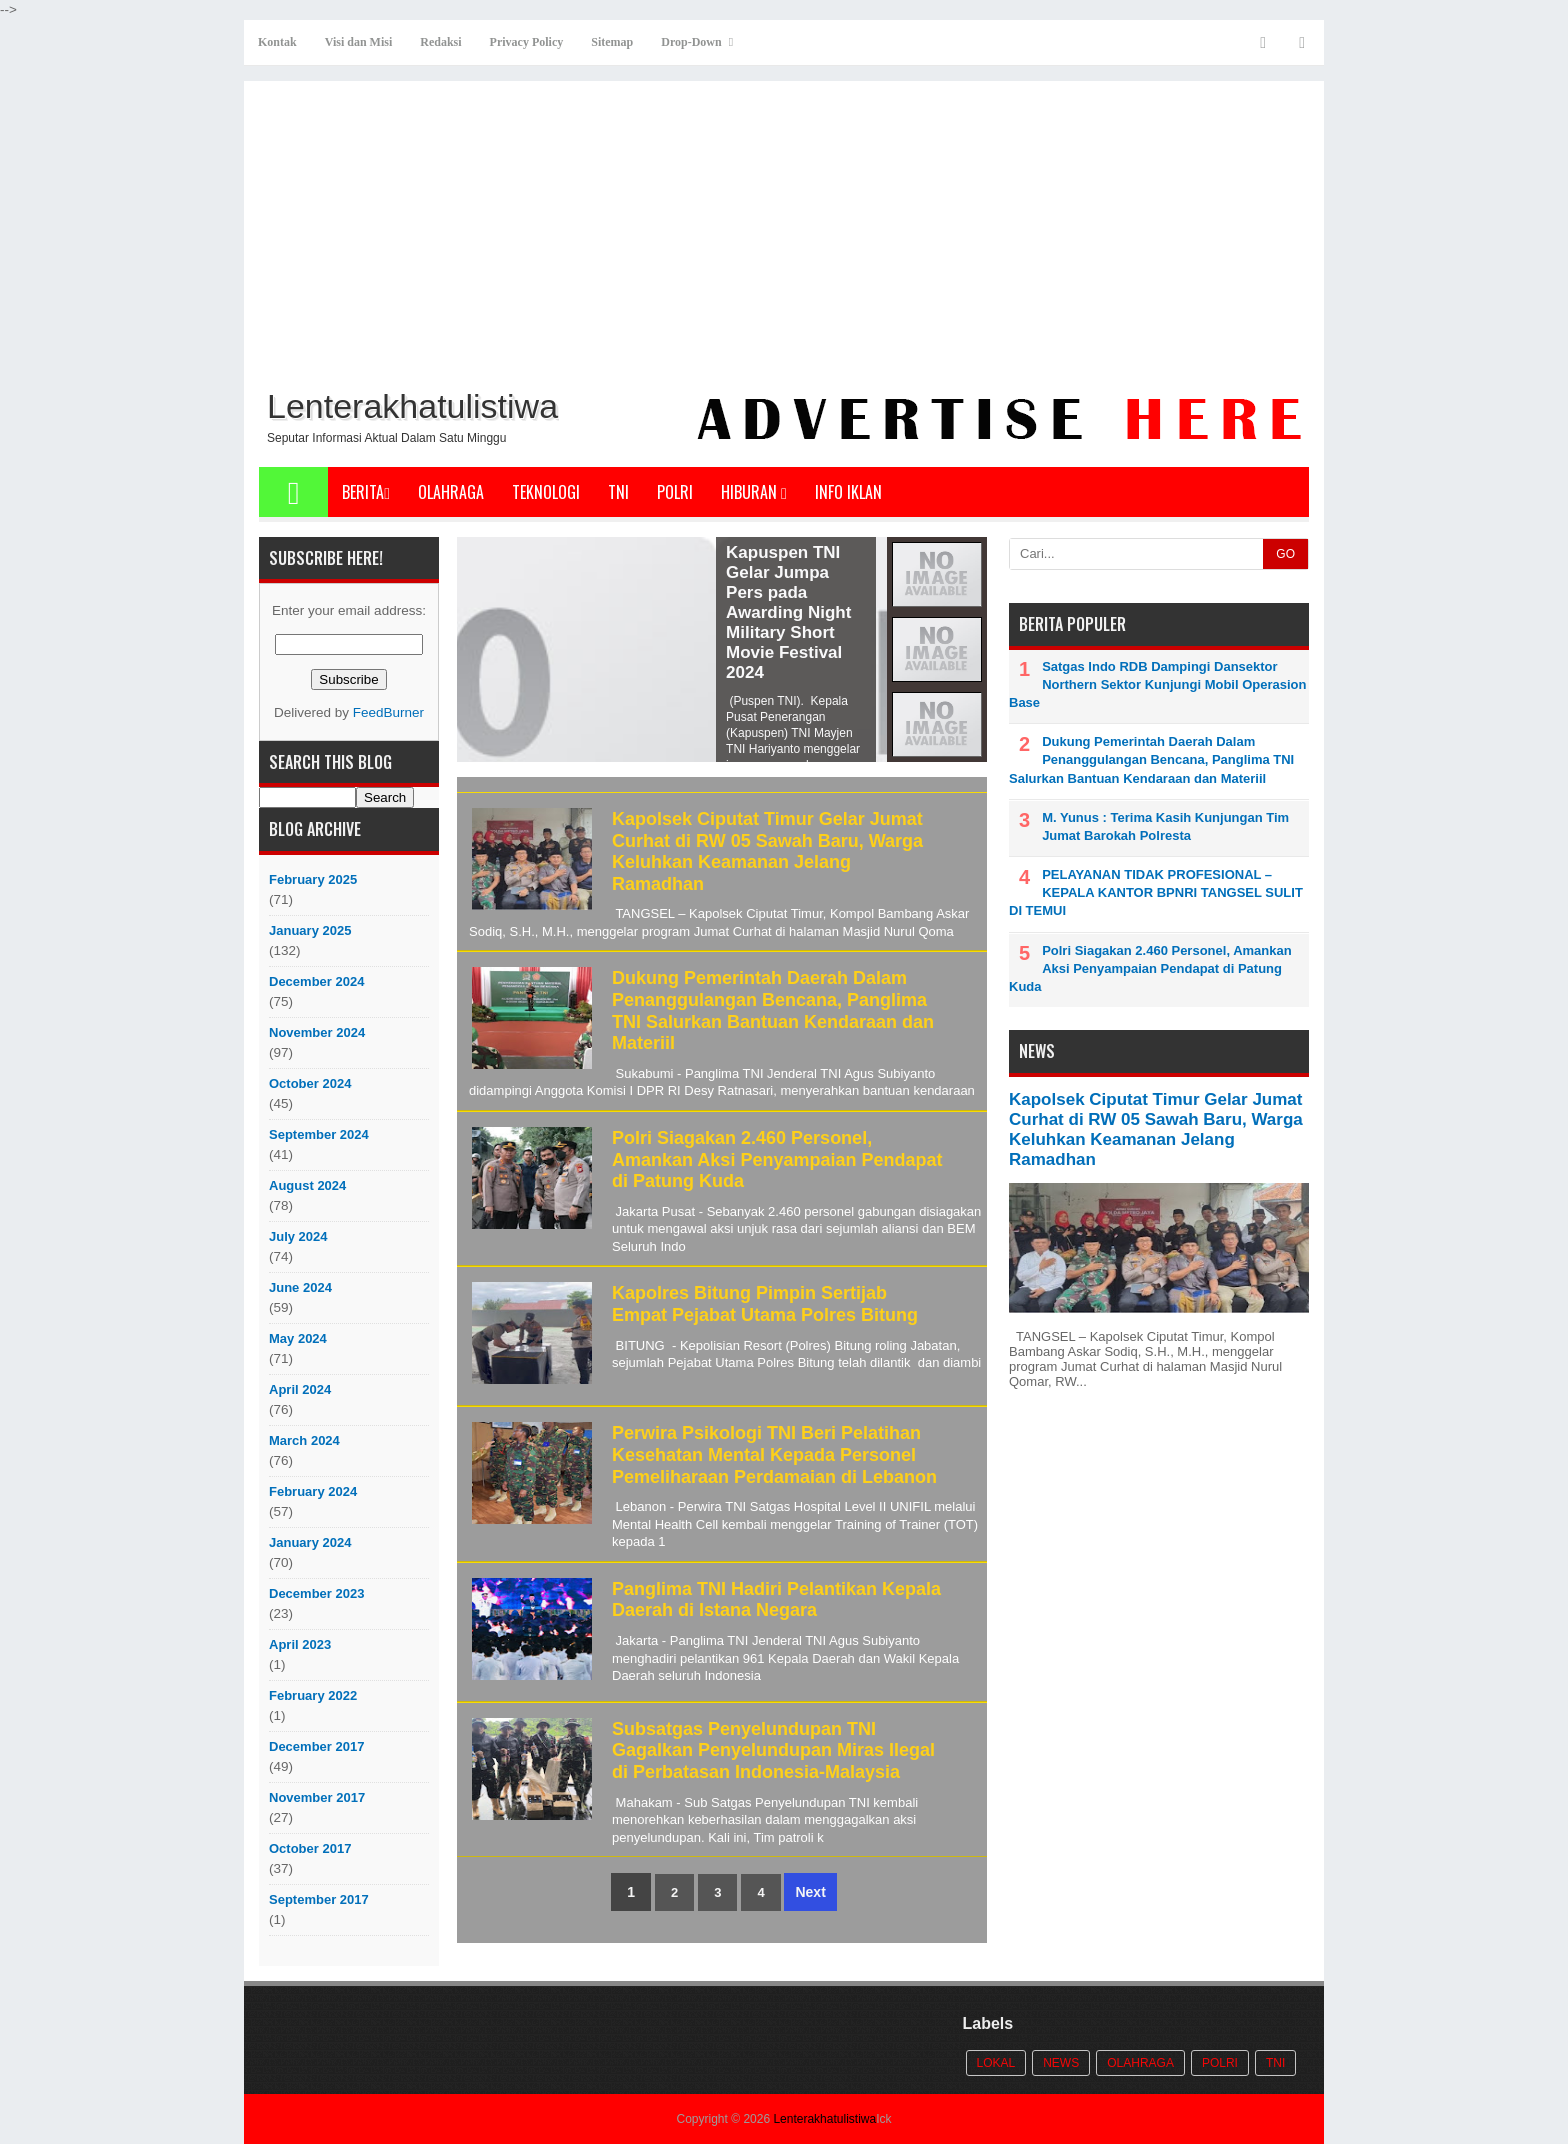 The height and width of the screenshot is (2144, 1568). I want to click on Redaksi, so click(440, 42).